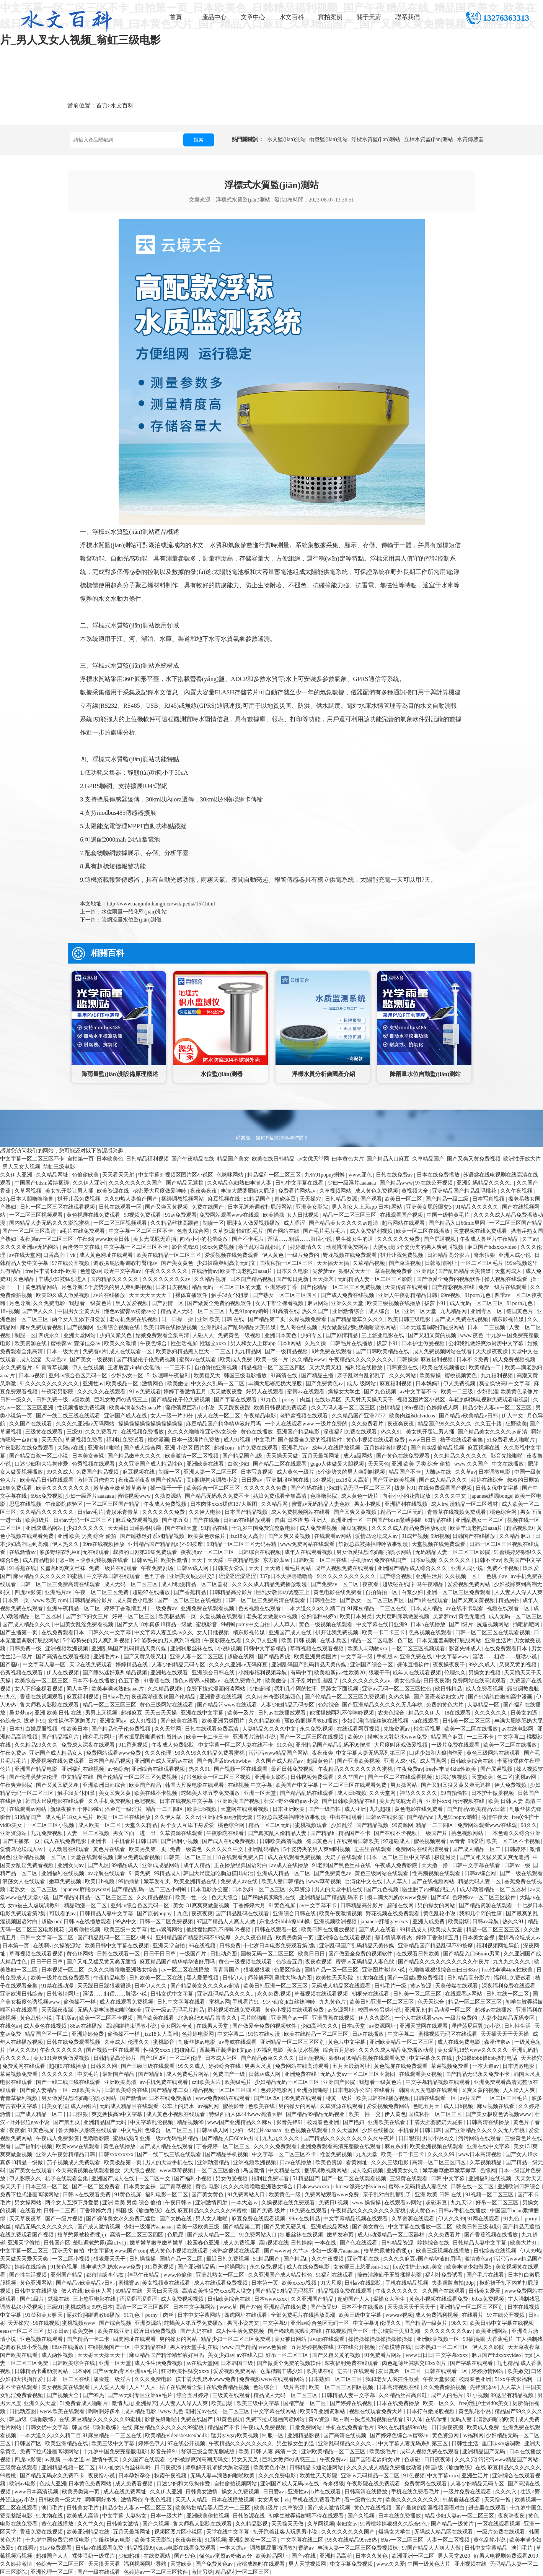  I want to click on 欧美一区二区在线播放, so click(423, 1231).